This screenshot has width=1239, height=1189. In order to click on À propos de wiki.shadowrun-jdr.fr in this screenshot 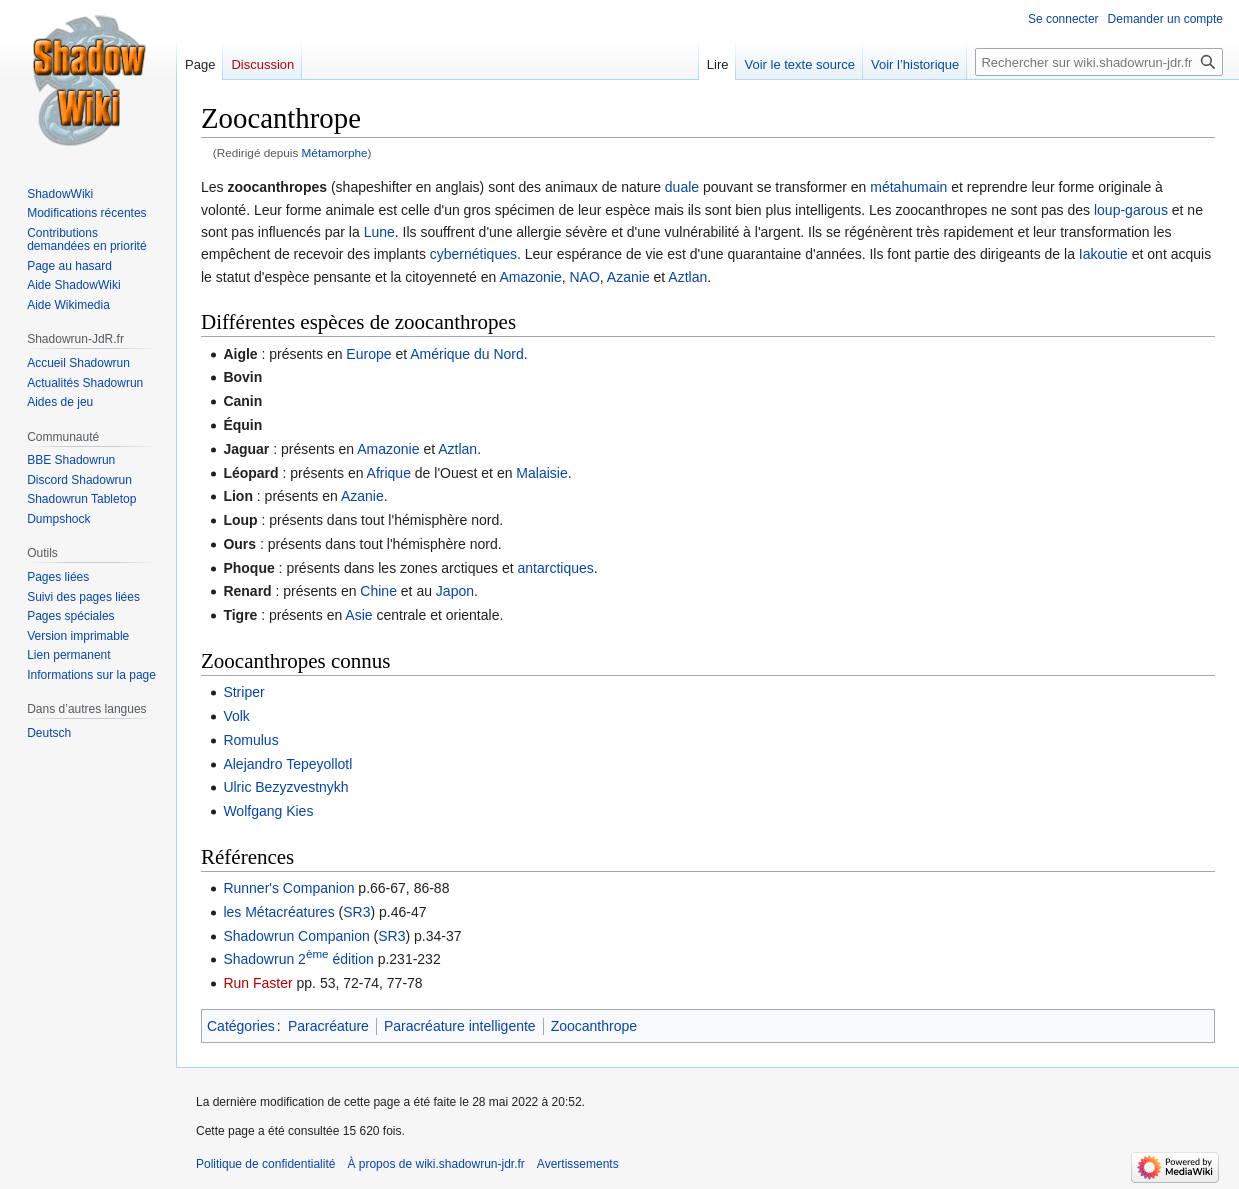, I will do `click(435, 1164)`.